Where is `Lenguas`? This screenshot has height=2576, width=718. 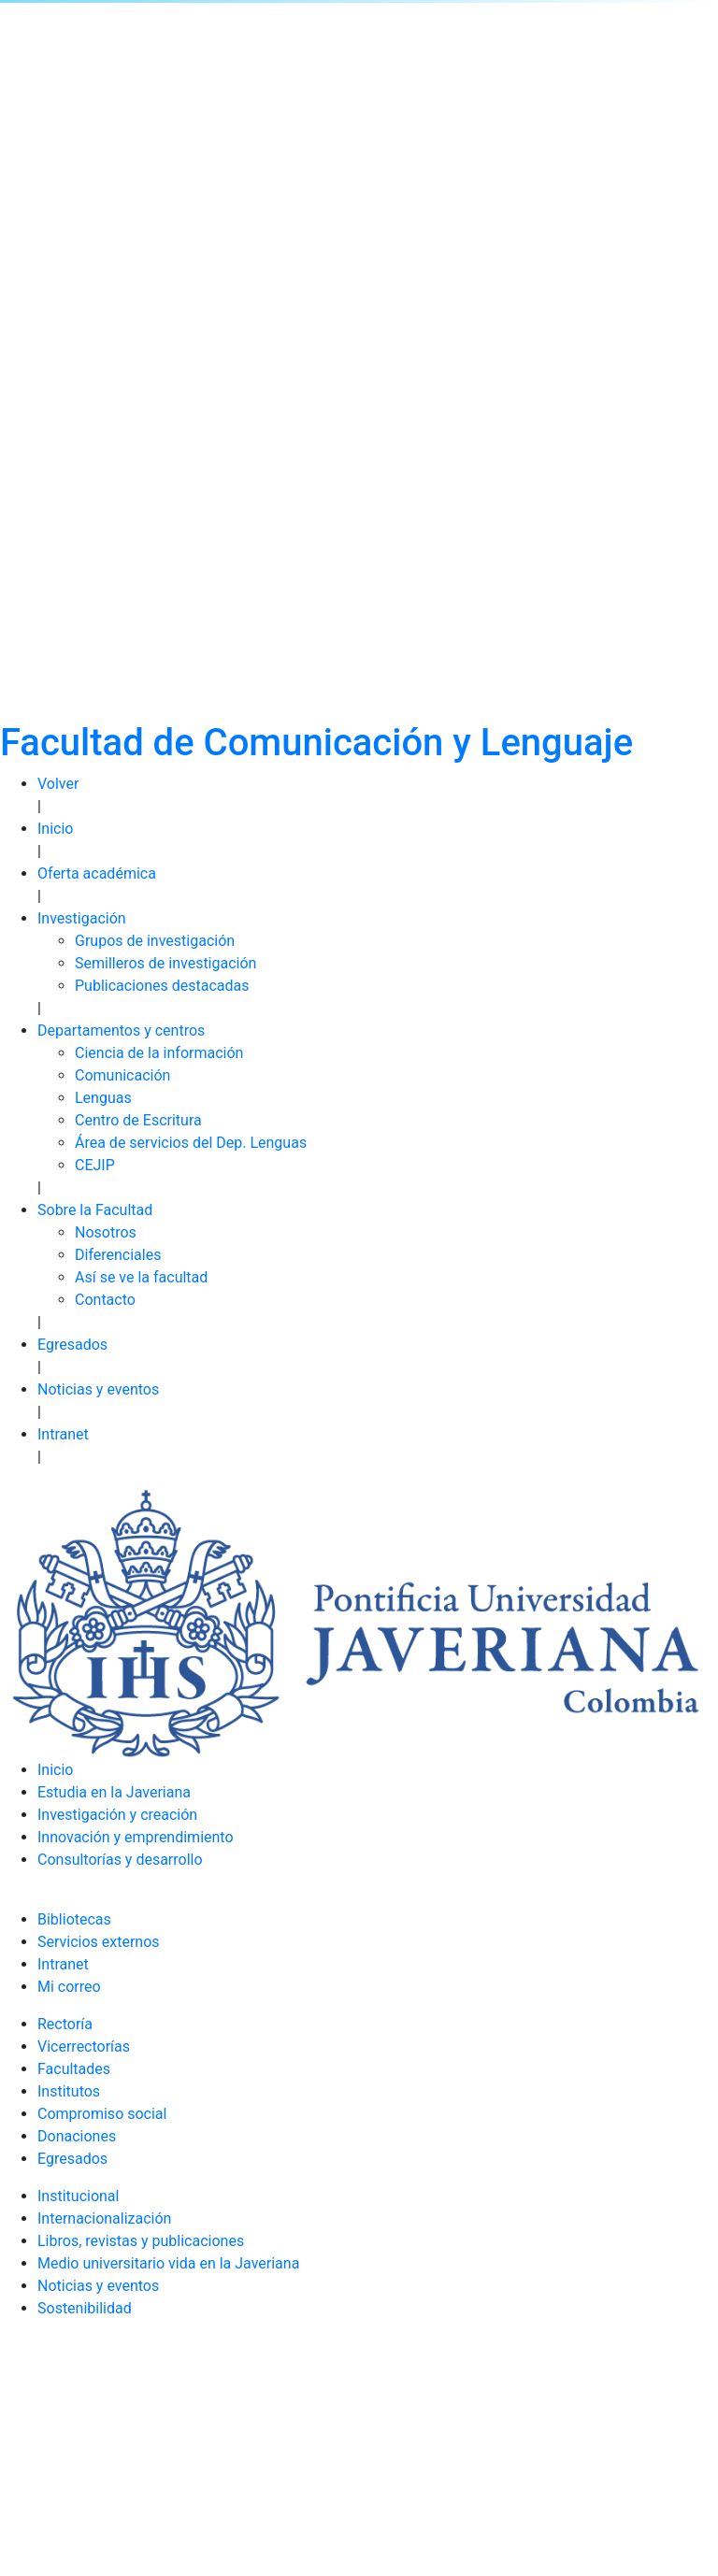
Lenguas is located at coordinates (103, 1098).